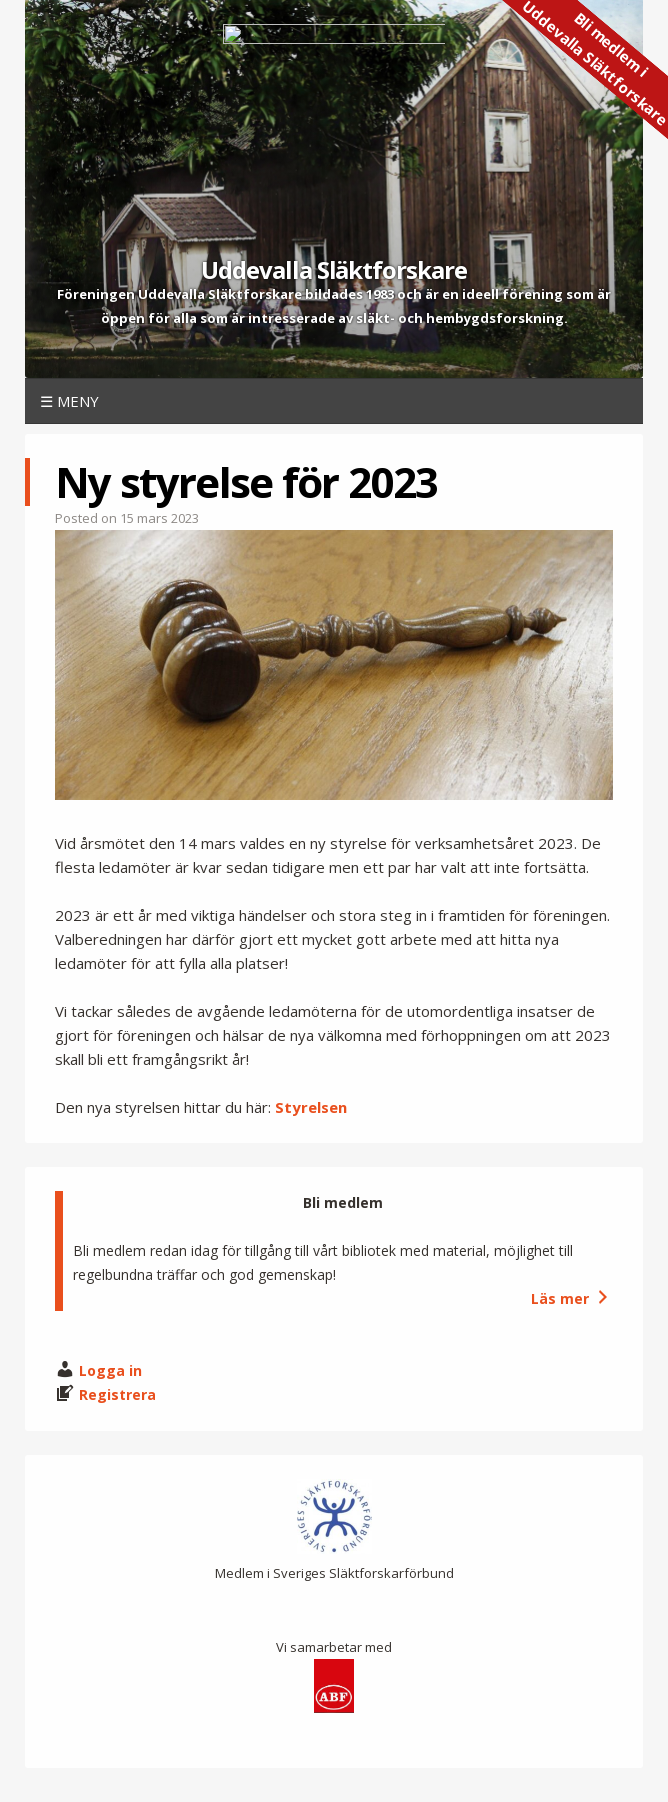 Image resolution: width=668 pixels, height=1802 pixels. Describe the element at coordinates (110, 1370) in the screenshot. I see `Logga in` at that location.